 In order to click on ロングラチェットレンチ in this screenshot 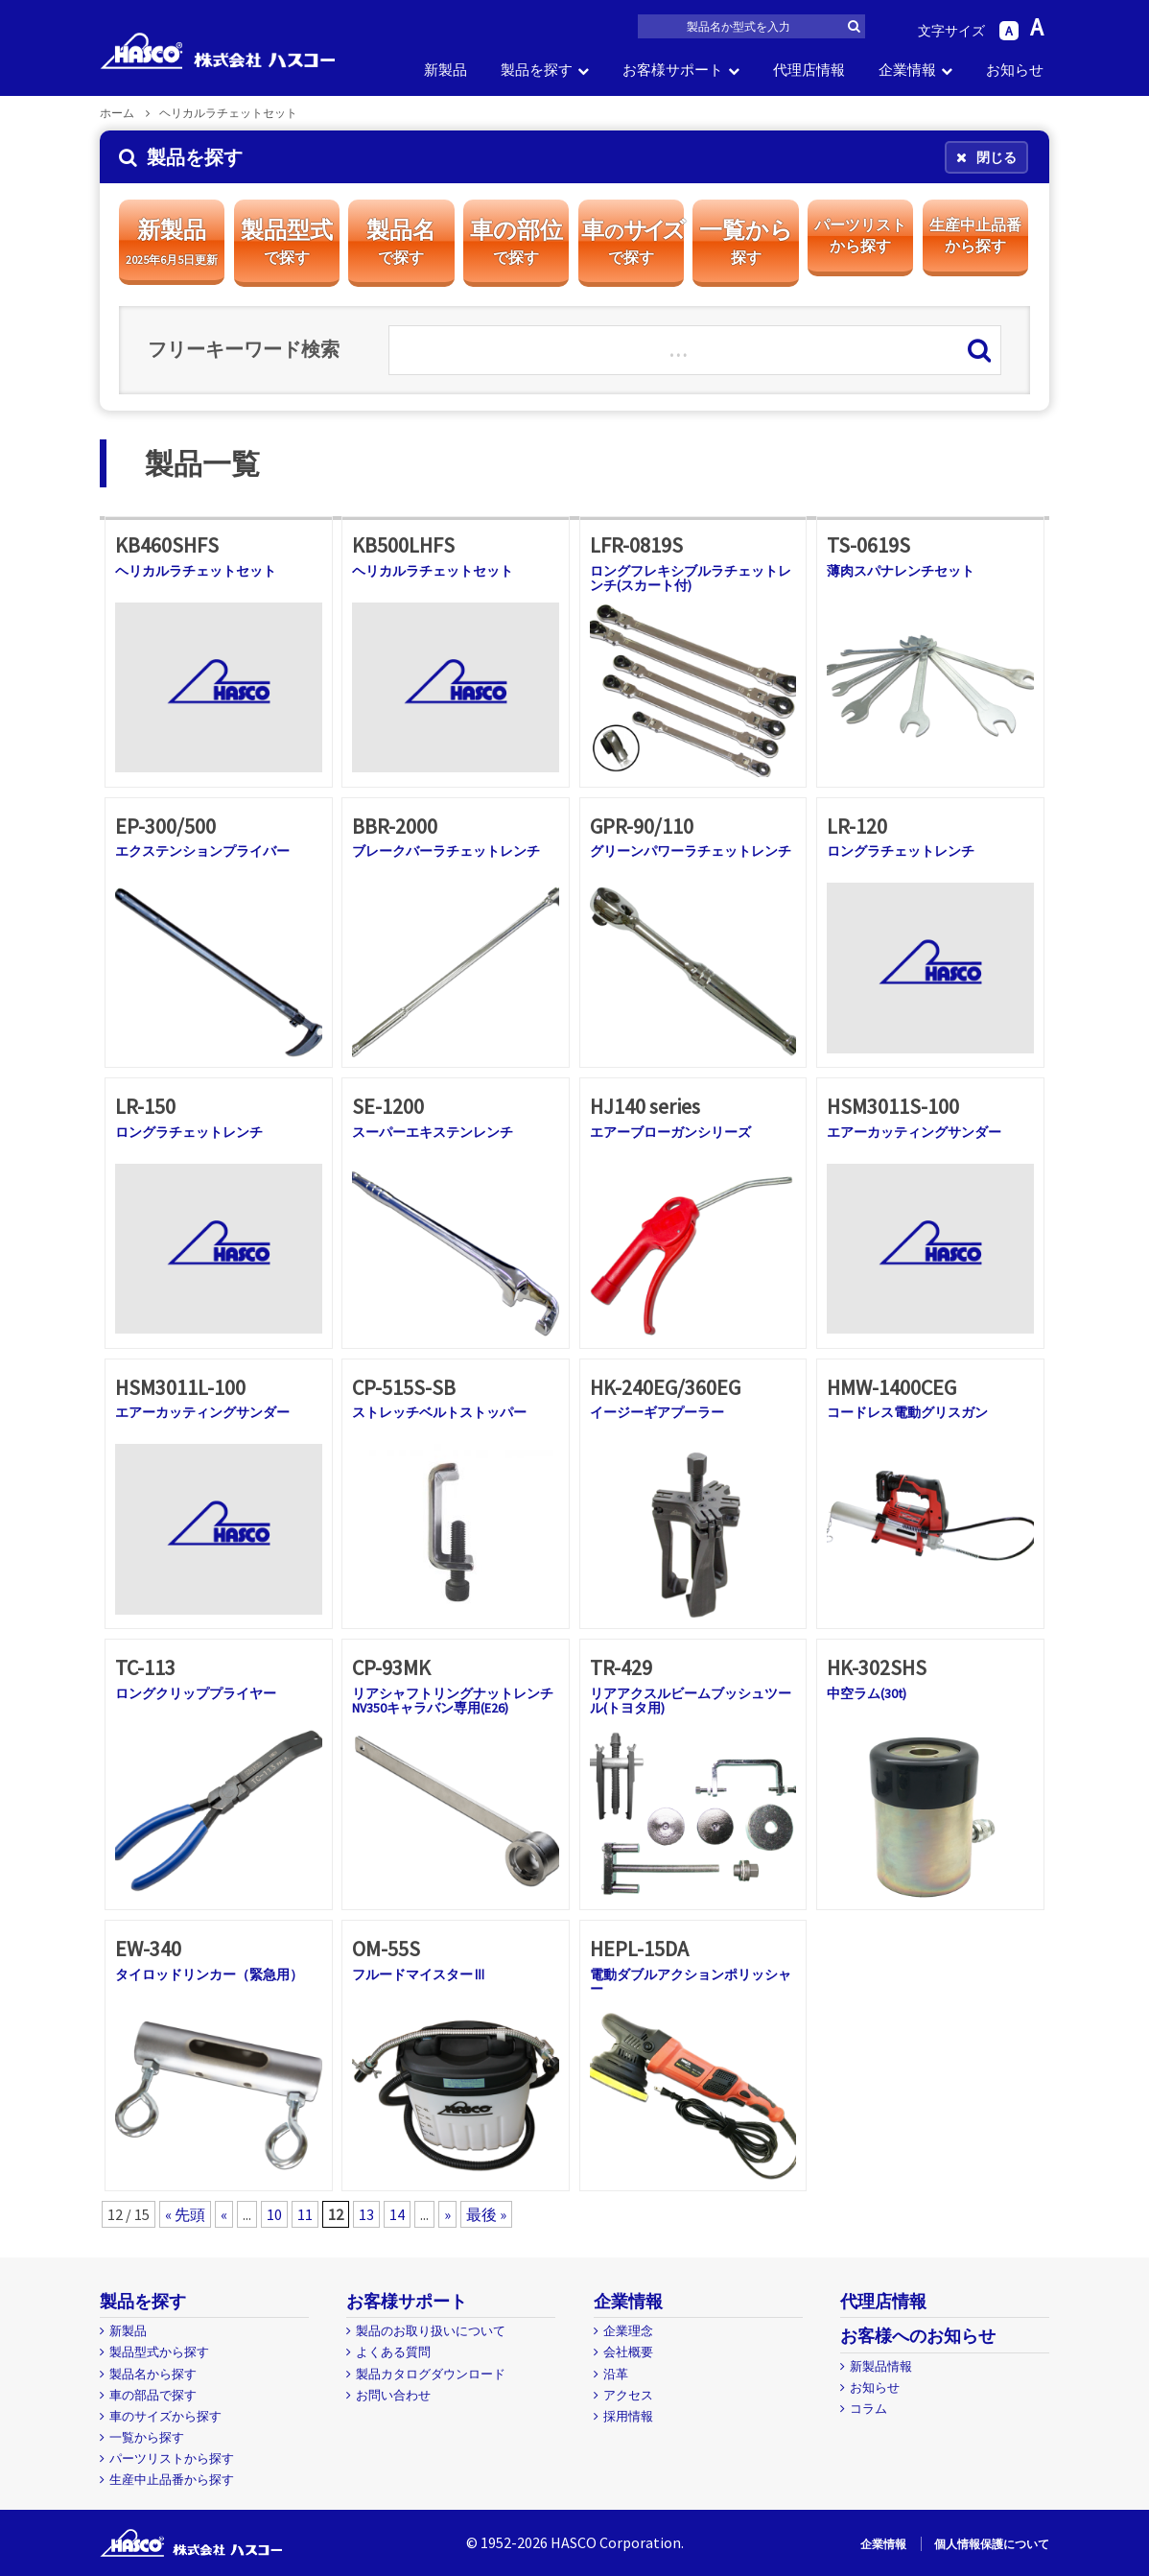, I will do `click(900, 851)`.